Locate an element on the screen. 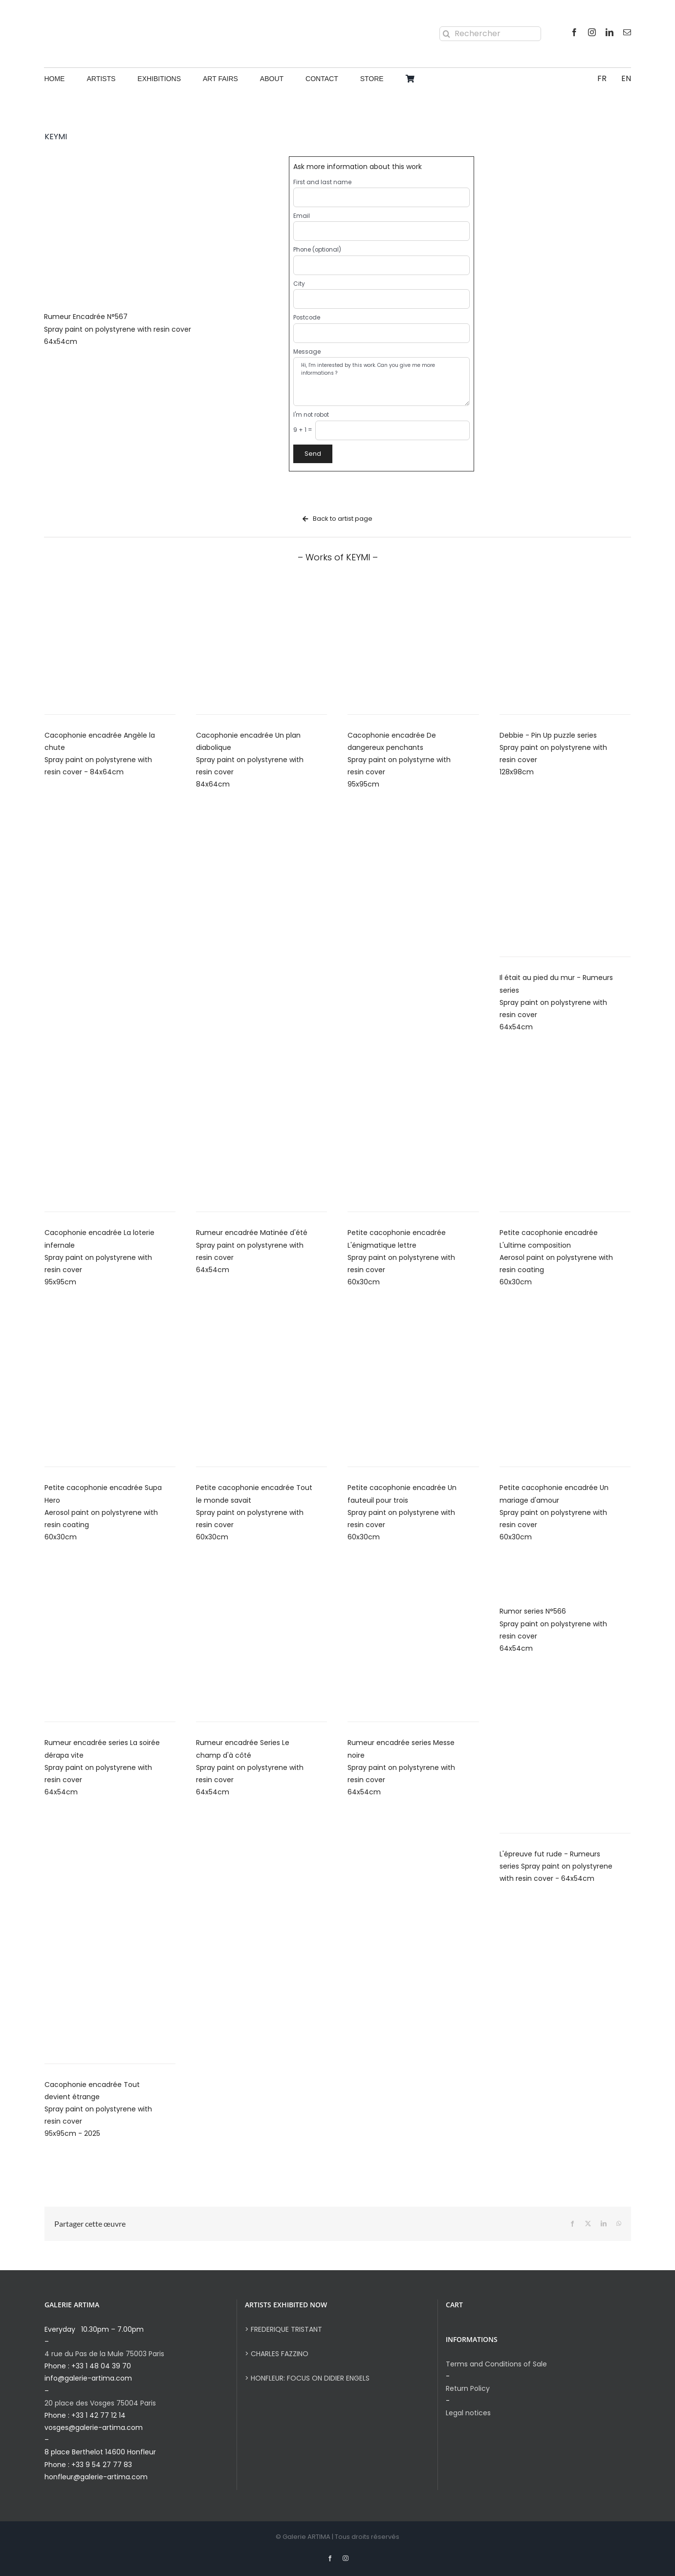 The height and width of the screenshot is (2576, 675). [Switch to FR] is located at coordinates (602, 79).